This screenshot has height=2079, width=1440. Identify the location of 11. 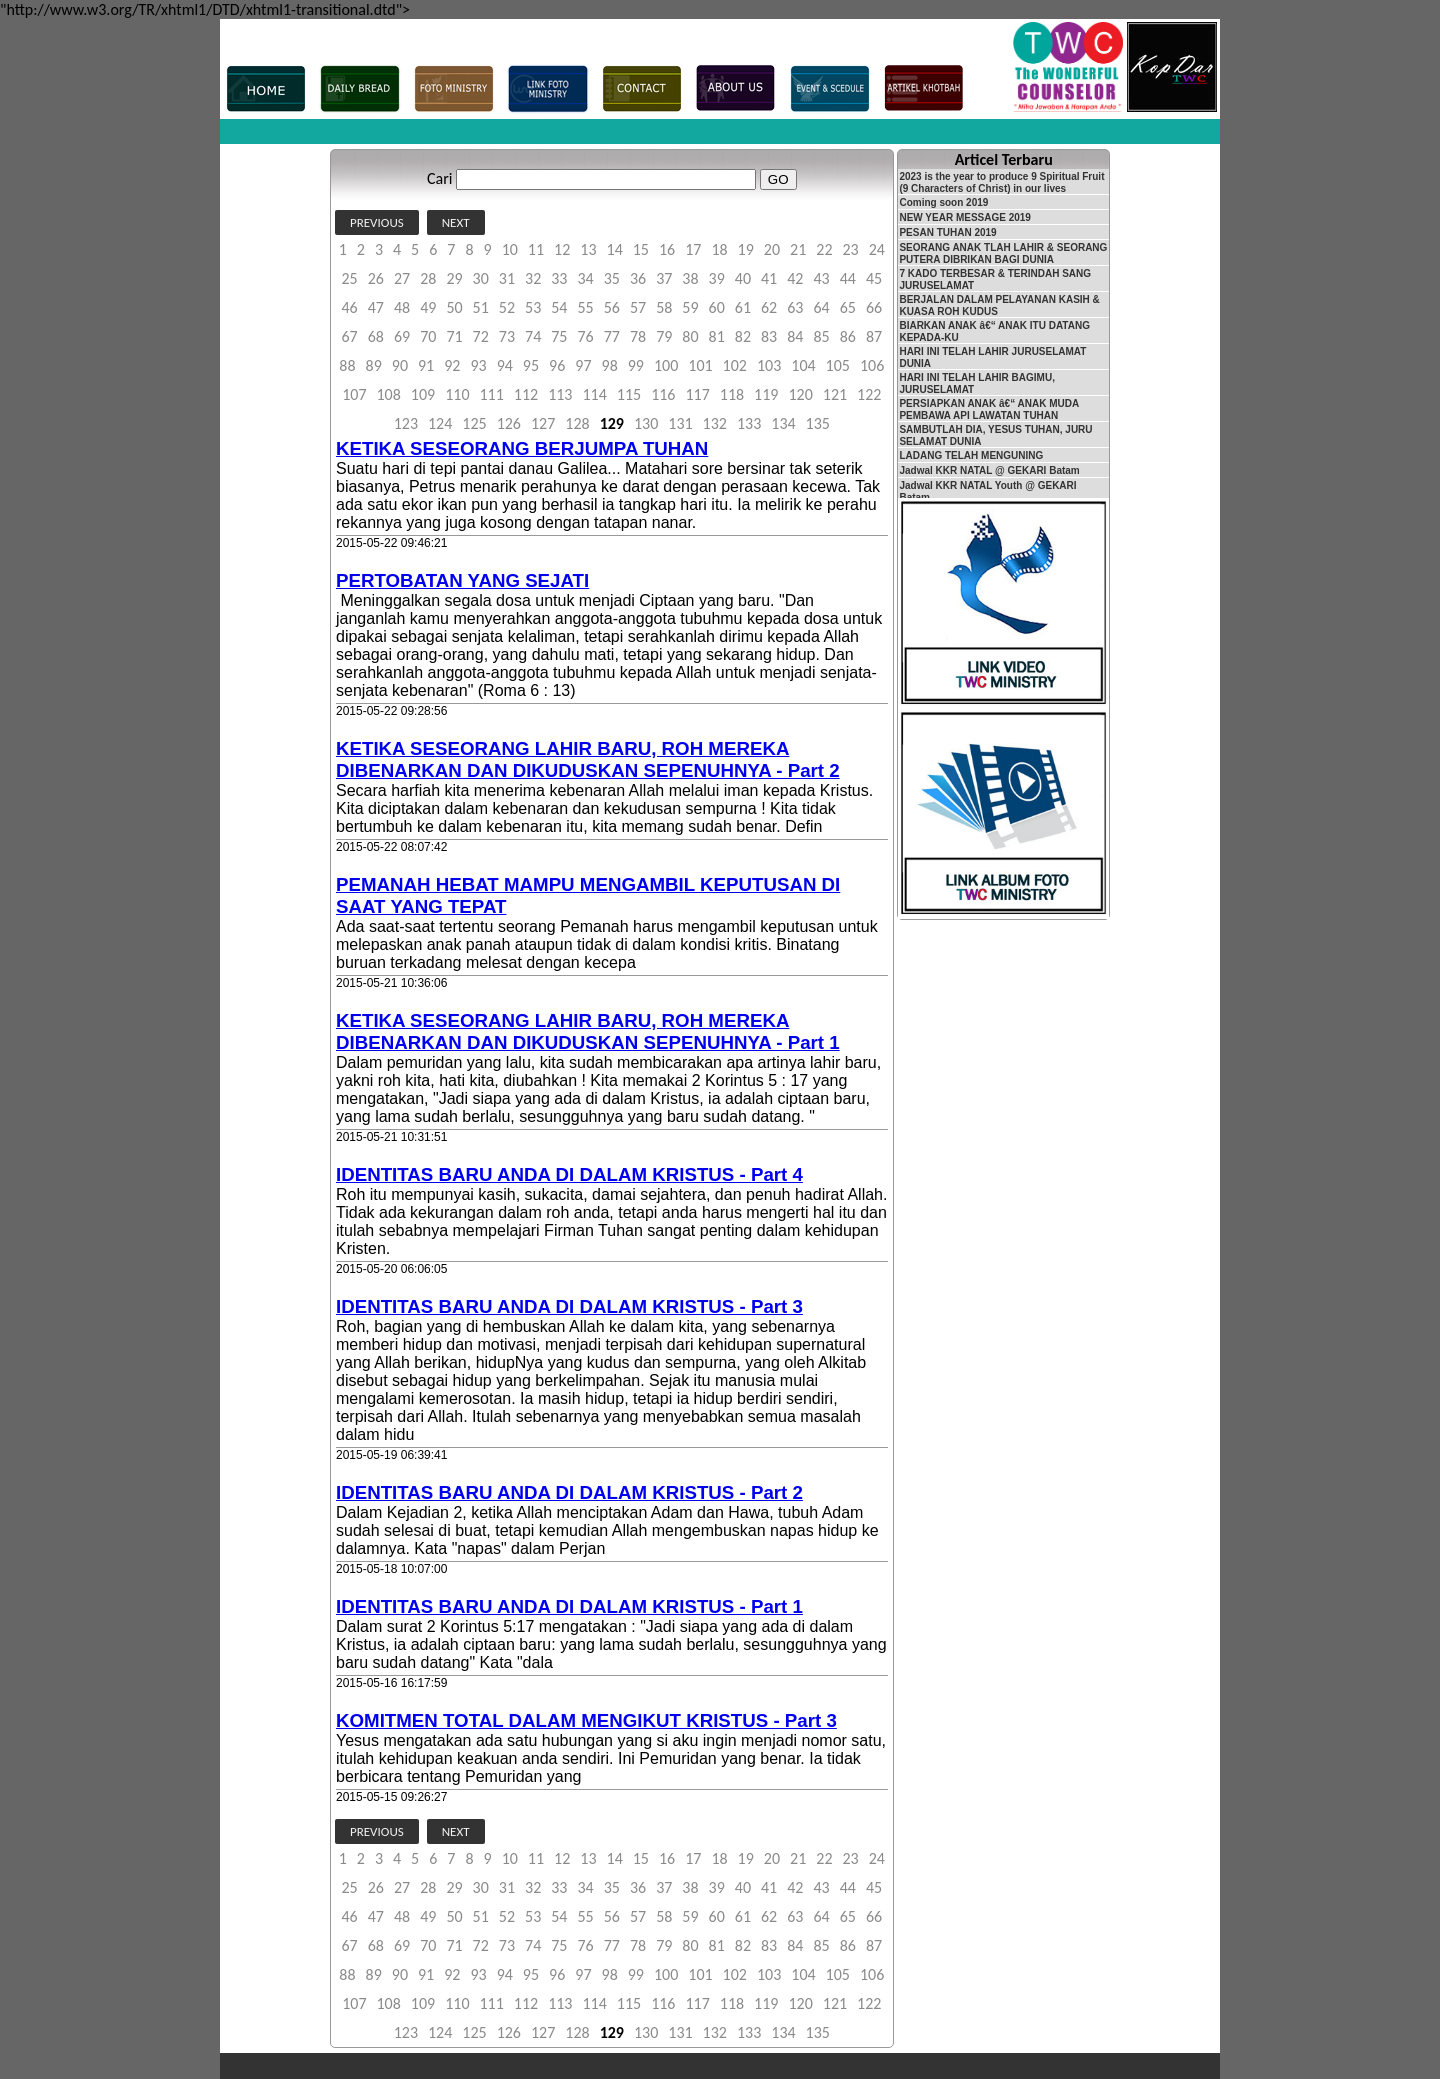
(536, 249).